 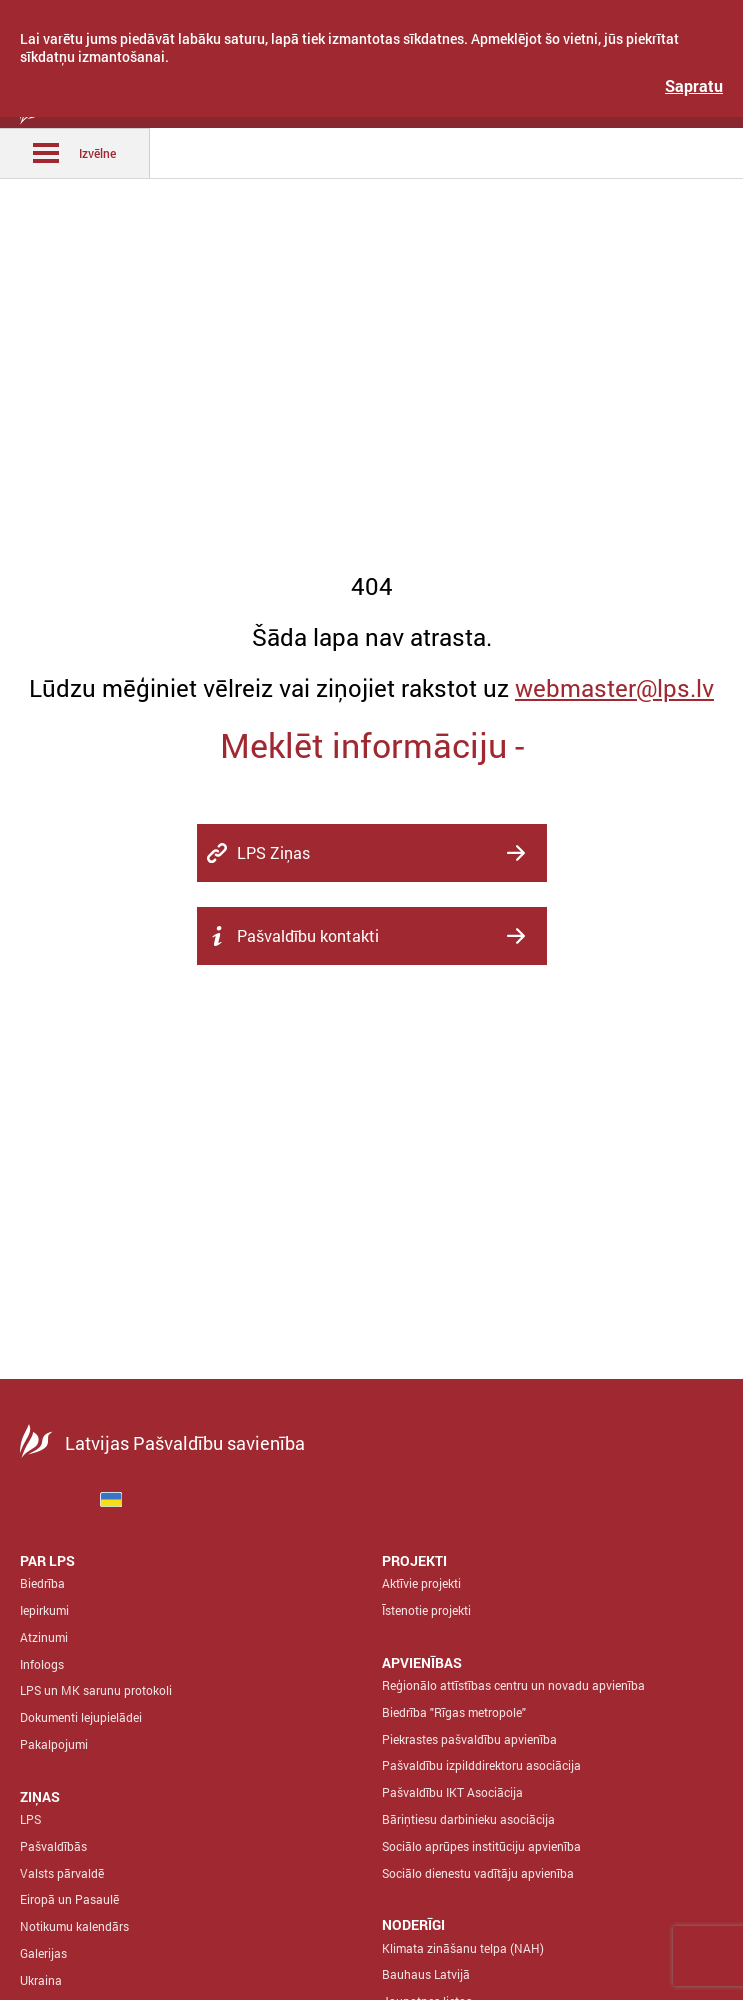 I want to click on Biedrība "Rīgas metropole", so click(x=454, y=1712).